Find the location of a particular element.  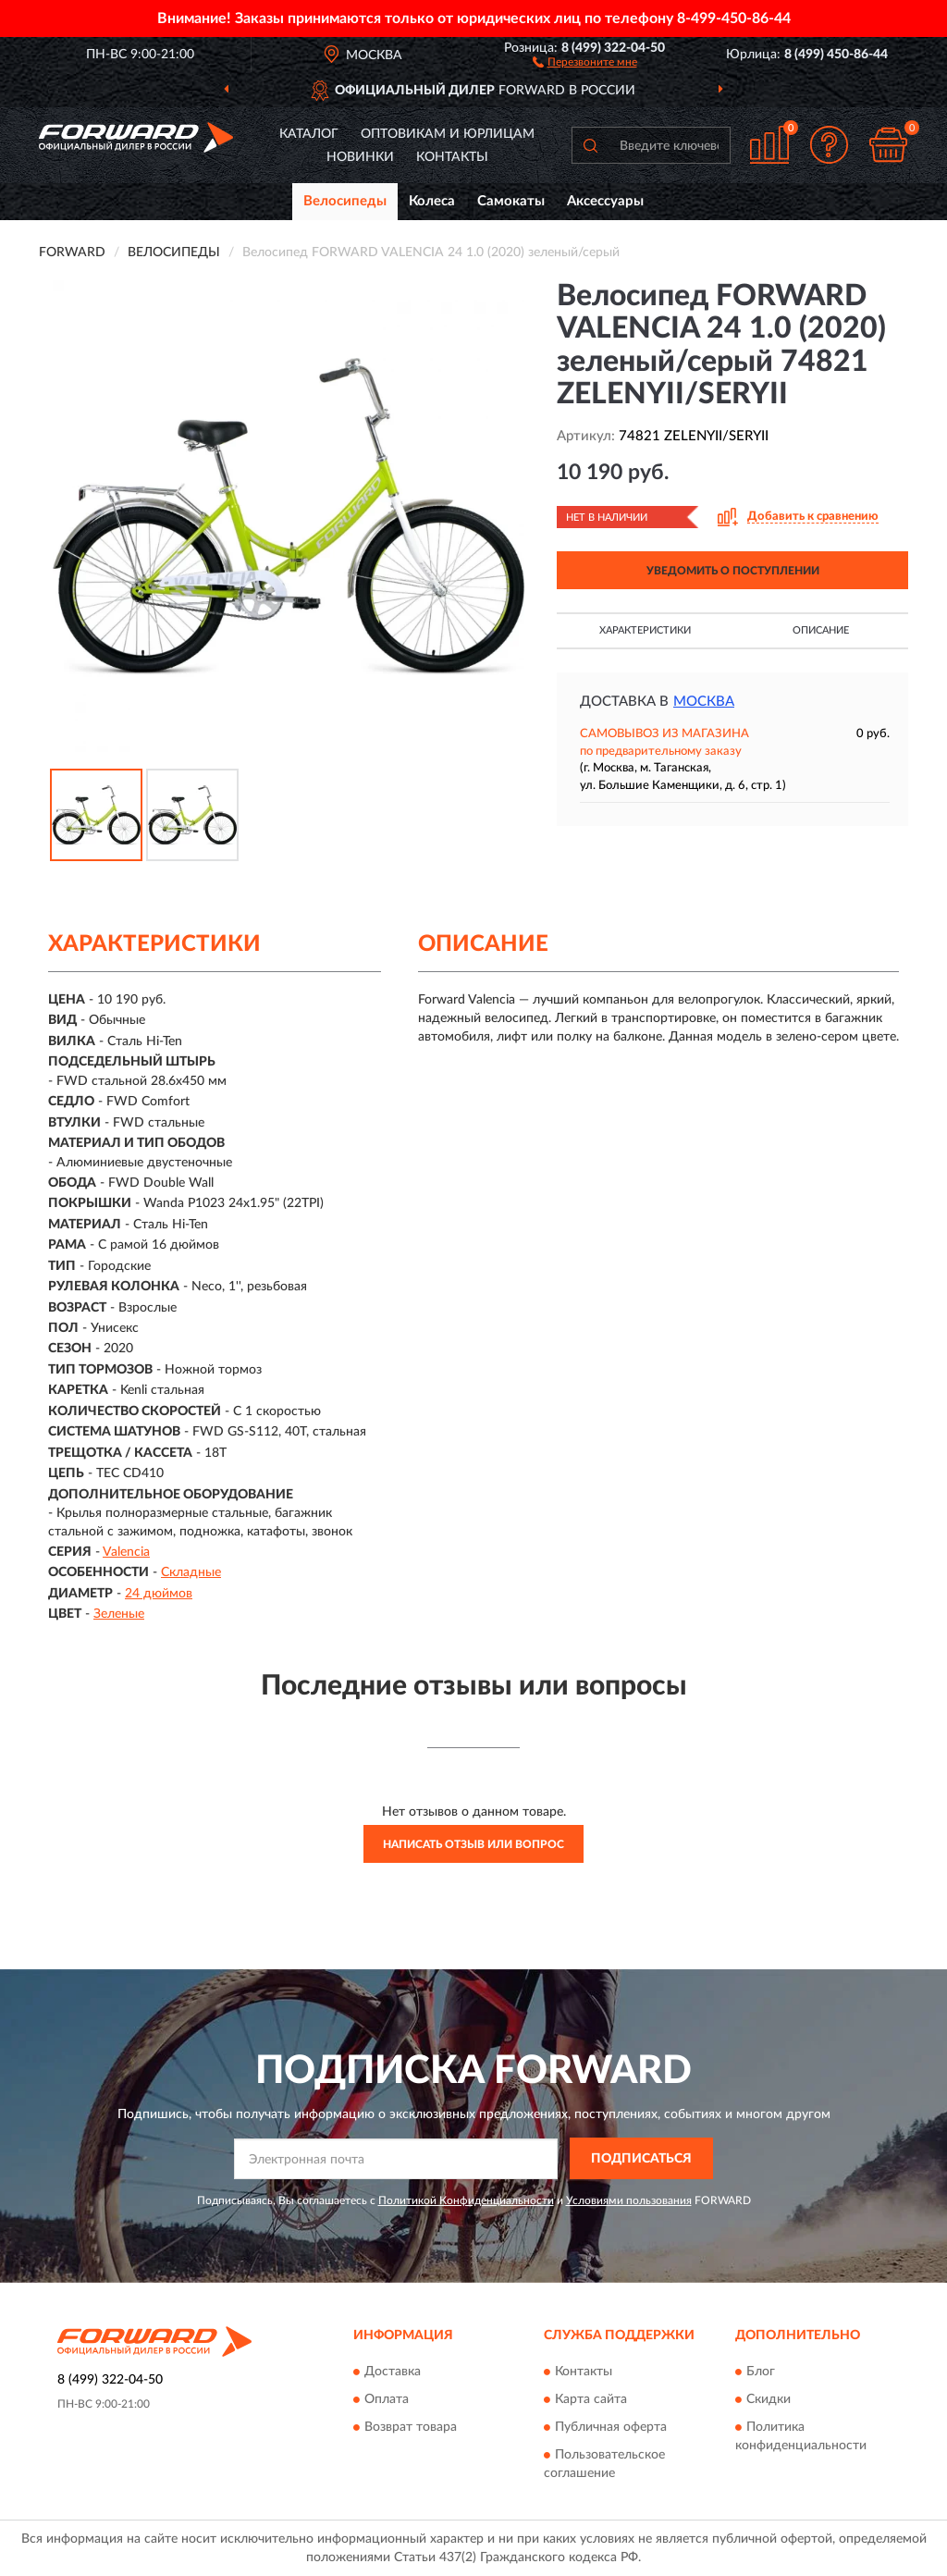

Аксессуары is located at coordinates (605, 201).